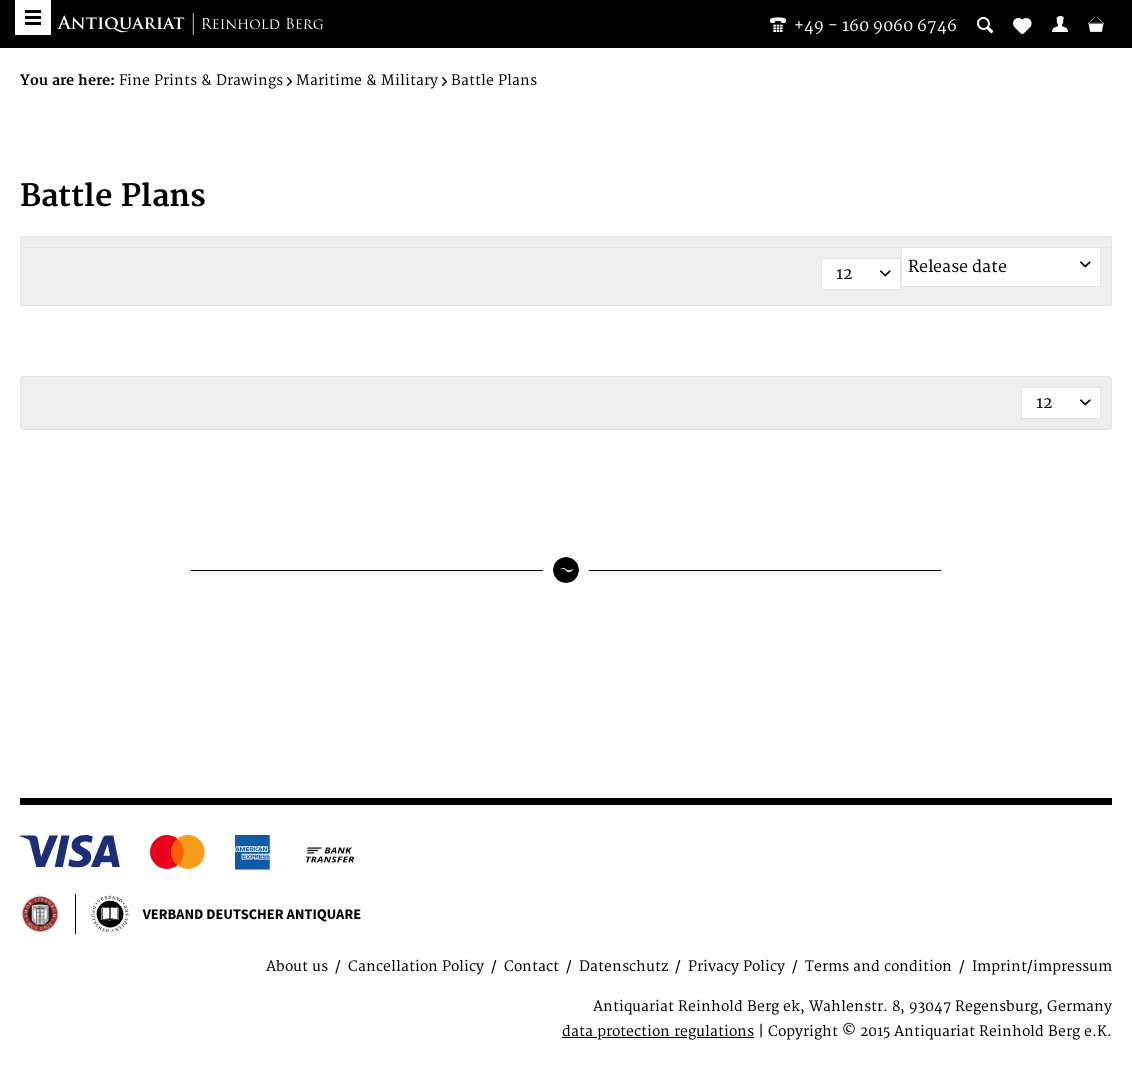 This screenshot has width=1132, height=1074. I want to click on Contact, so click(531, 966).